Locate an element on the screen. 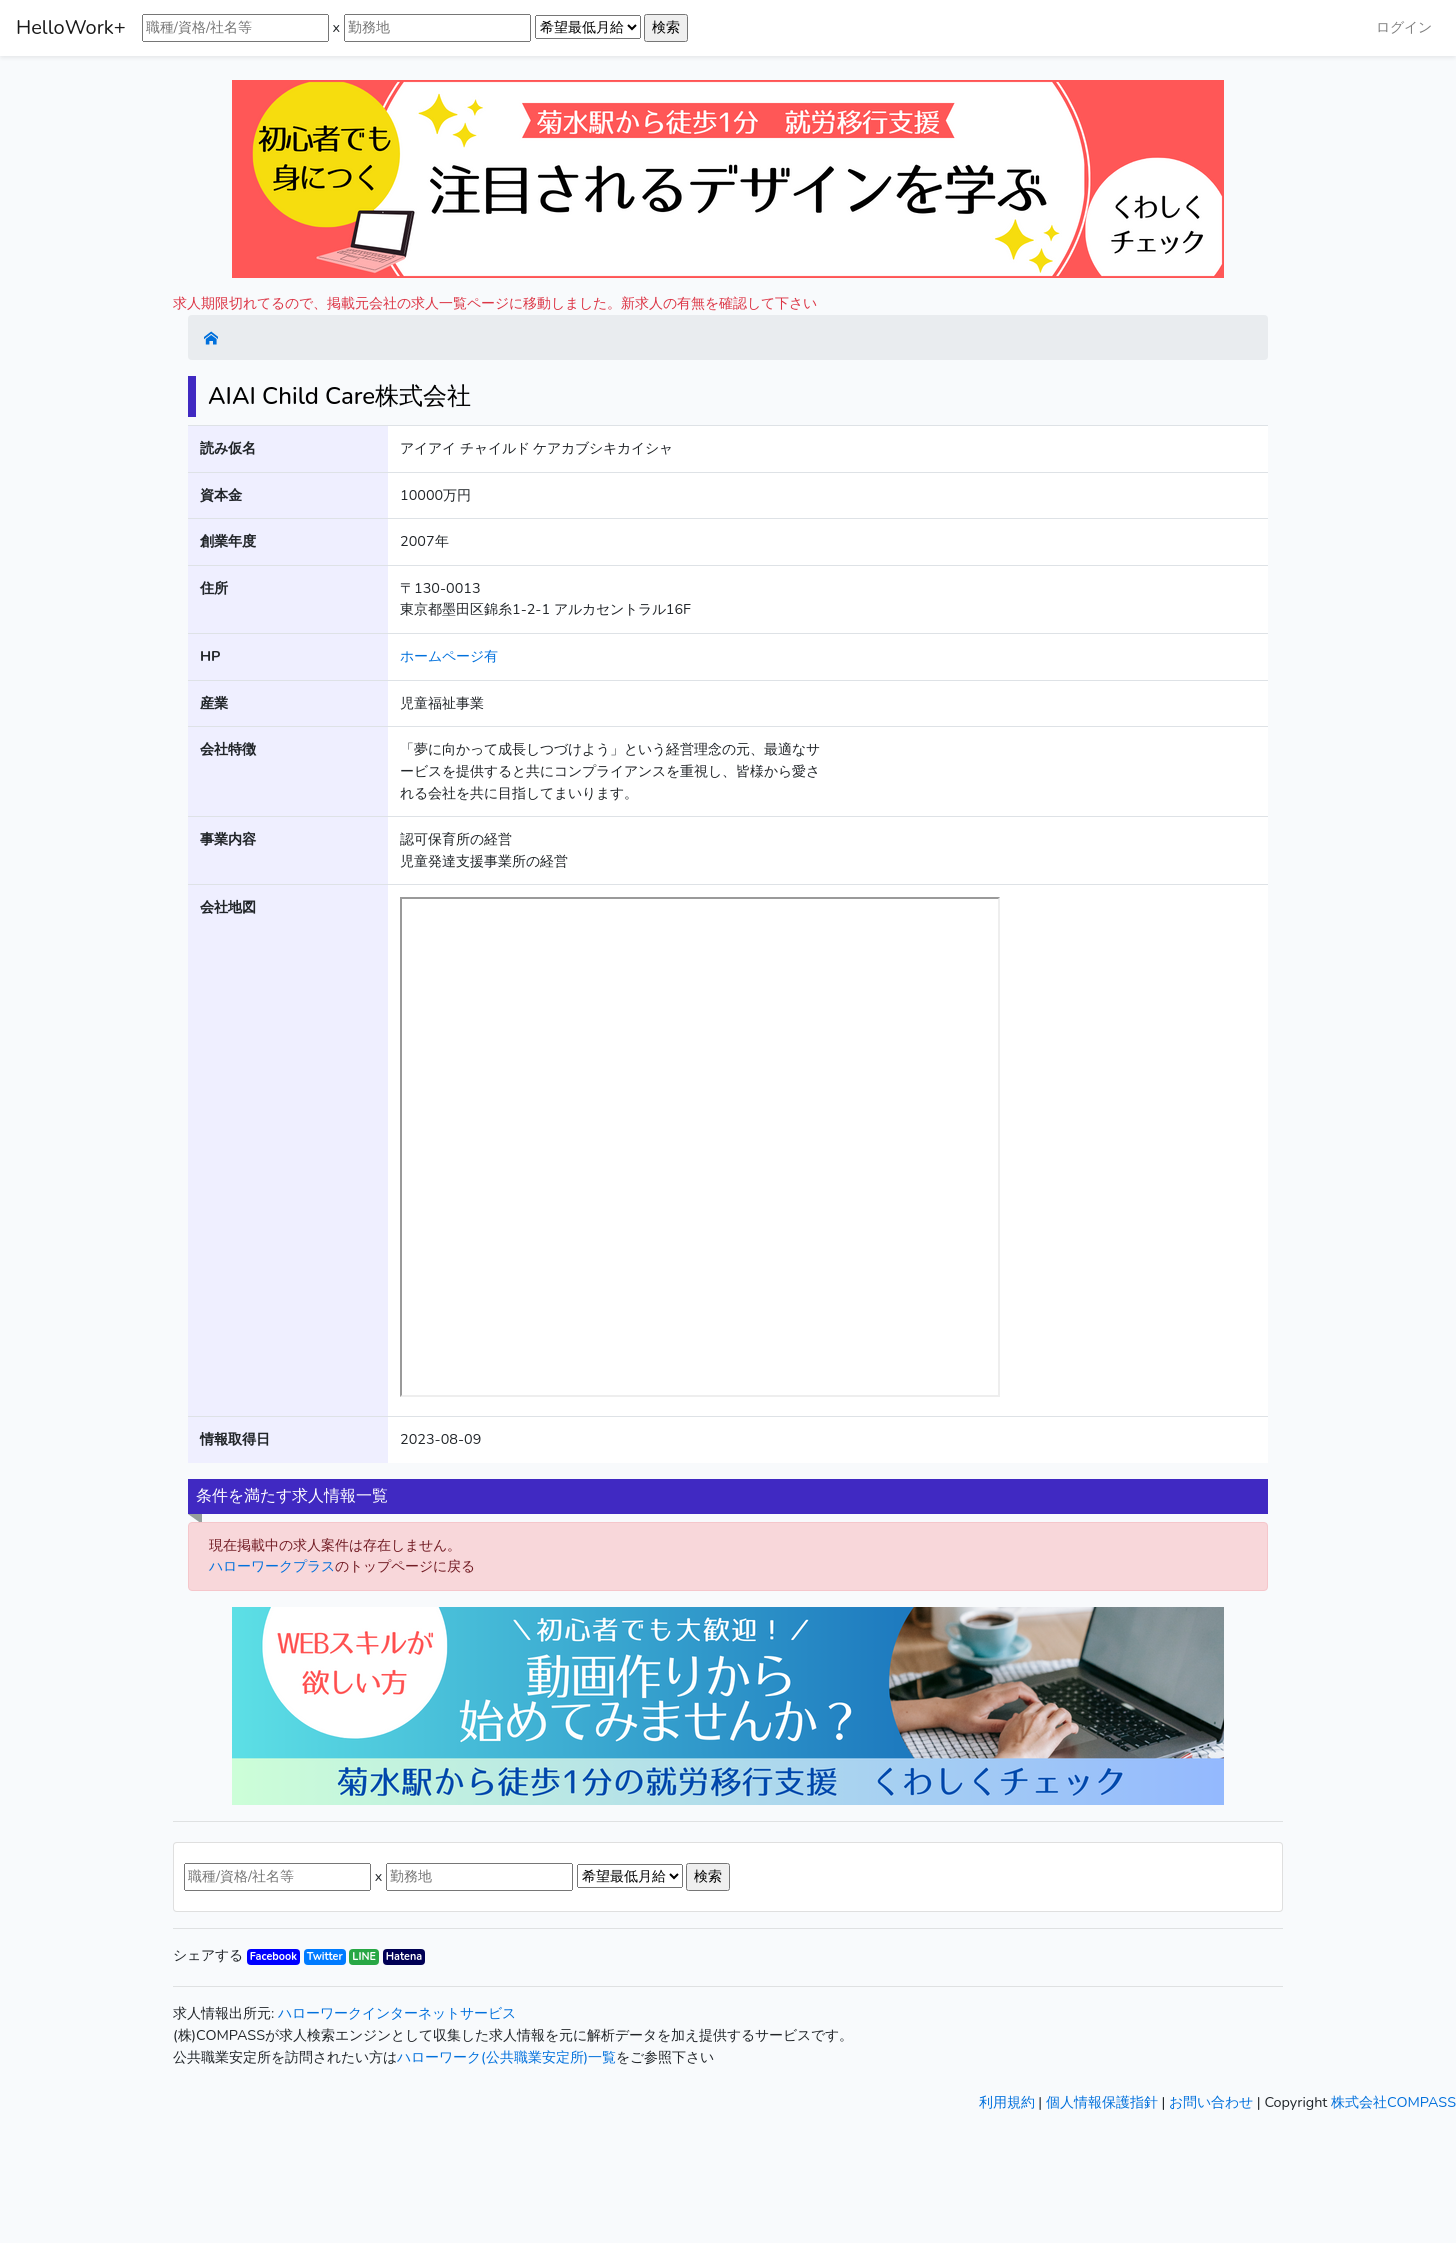 Image resolution: width=1456 pixels, height=2243 pixels. Twitter is located at coordinates (325, 1956).